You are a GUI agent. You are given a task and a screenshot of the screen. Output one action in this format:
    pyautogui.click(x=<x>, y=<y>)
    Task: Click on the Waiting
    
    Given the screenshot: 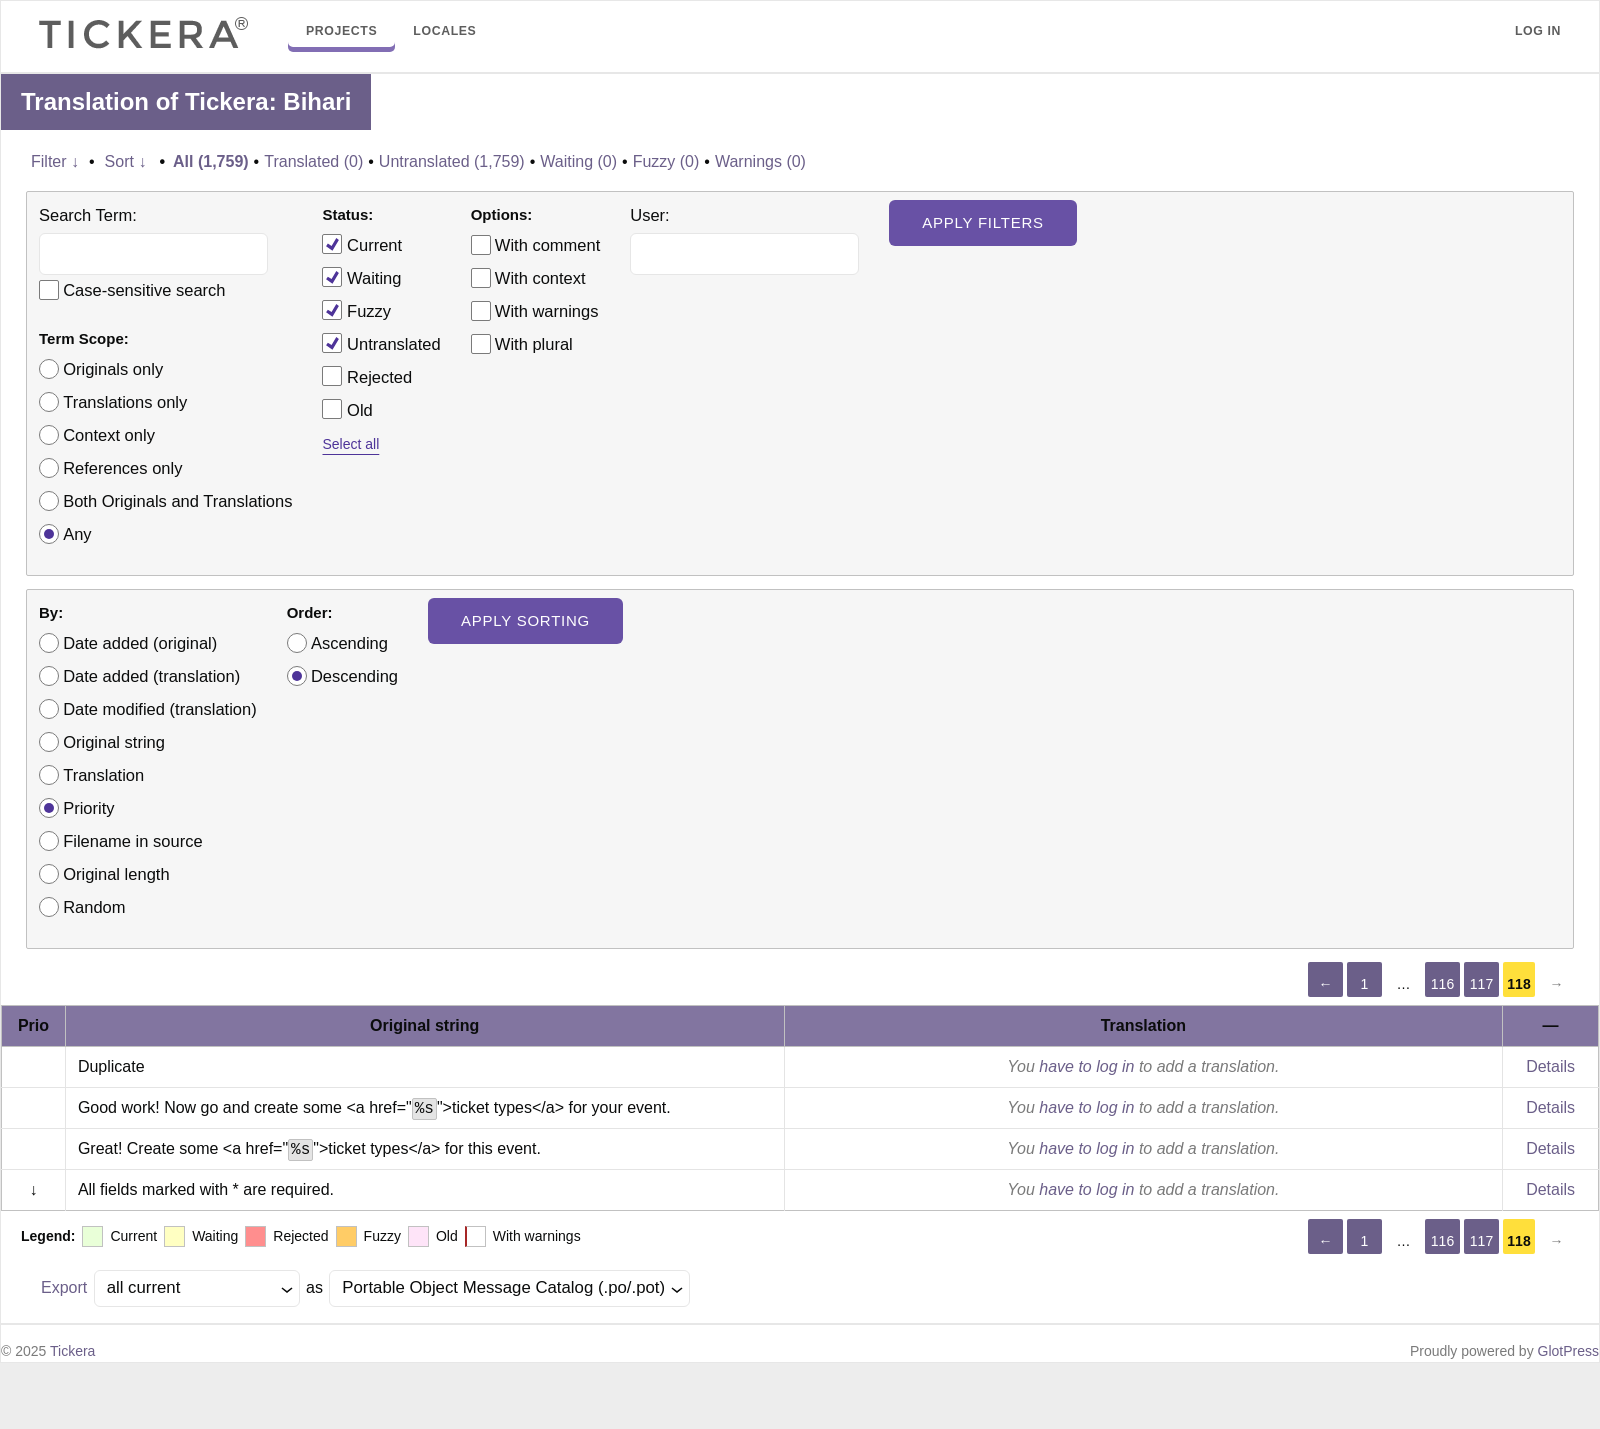 What is the action you would take?
    pyautogui.click(x=361, y=277)
    